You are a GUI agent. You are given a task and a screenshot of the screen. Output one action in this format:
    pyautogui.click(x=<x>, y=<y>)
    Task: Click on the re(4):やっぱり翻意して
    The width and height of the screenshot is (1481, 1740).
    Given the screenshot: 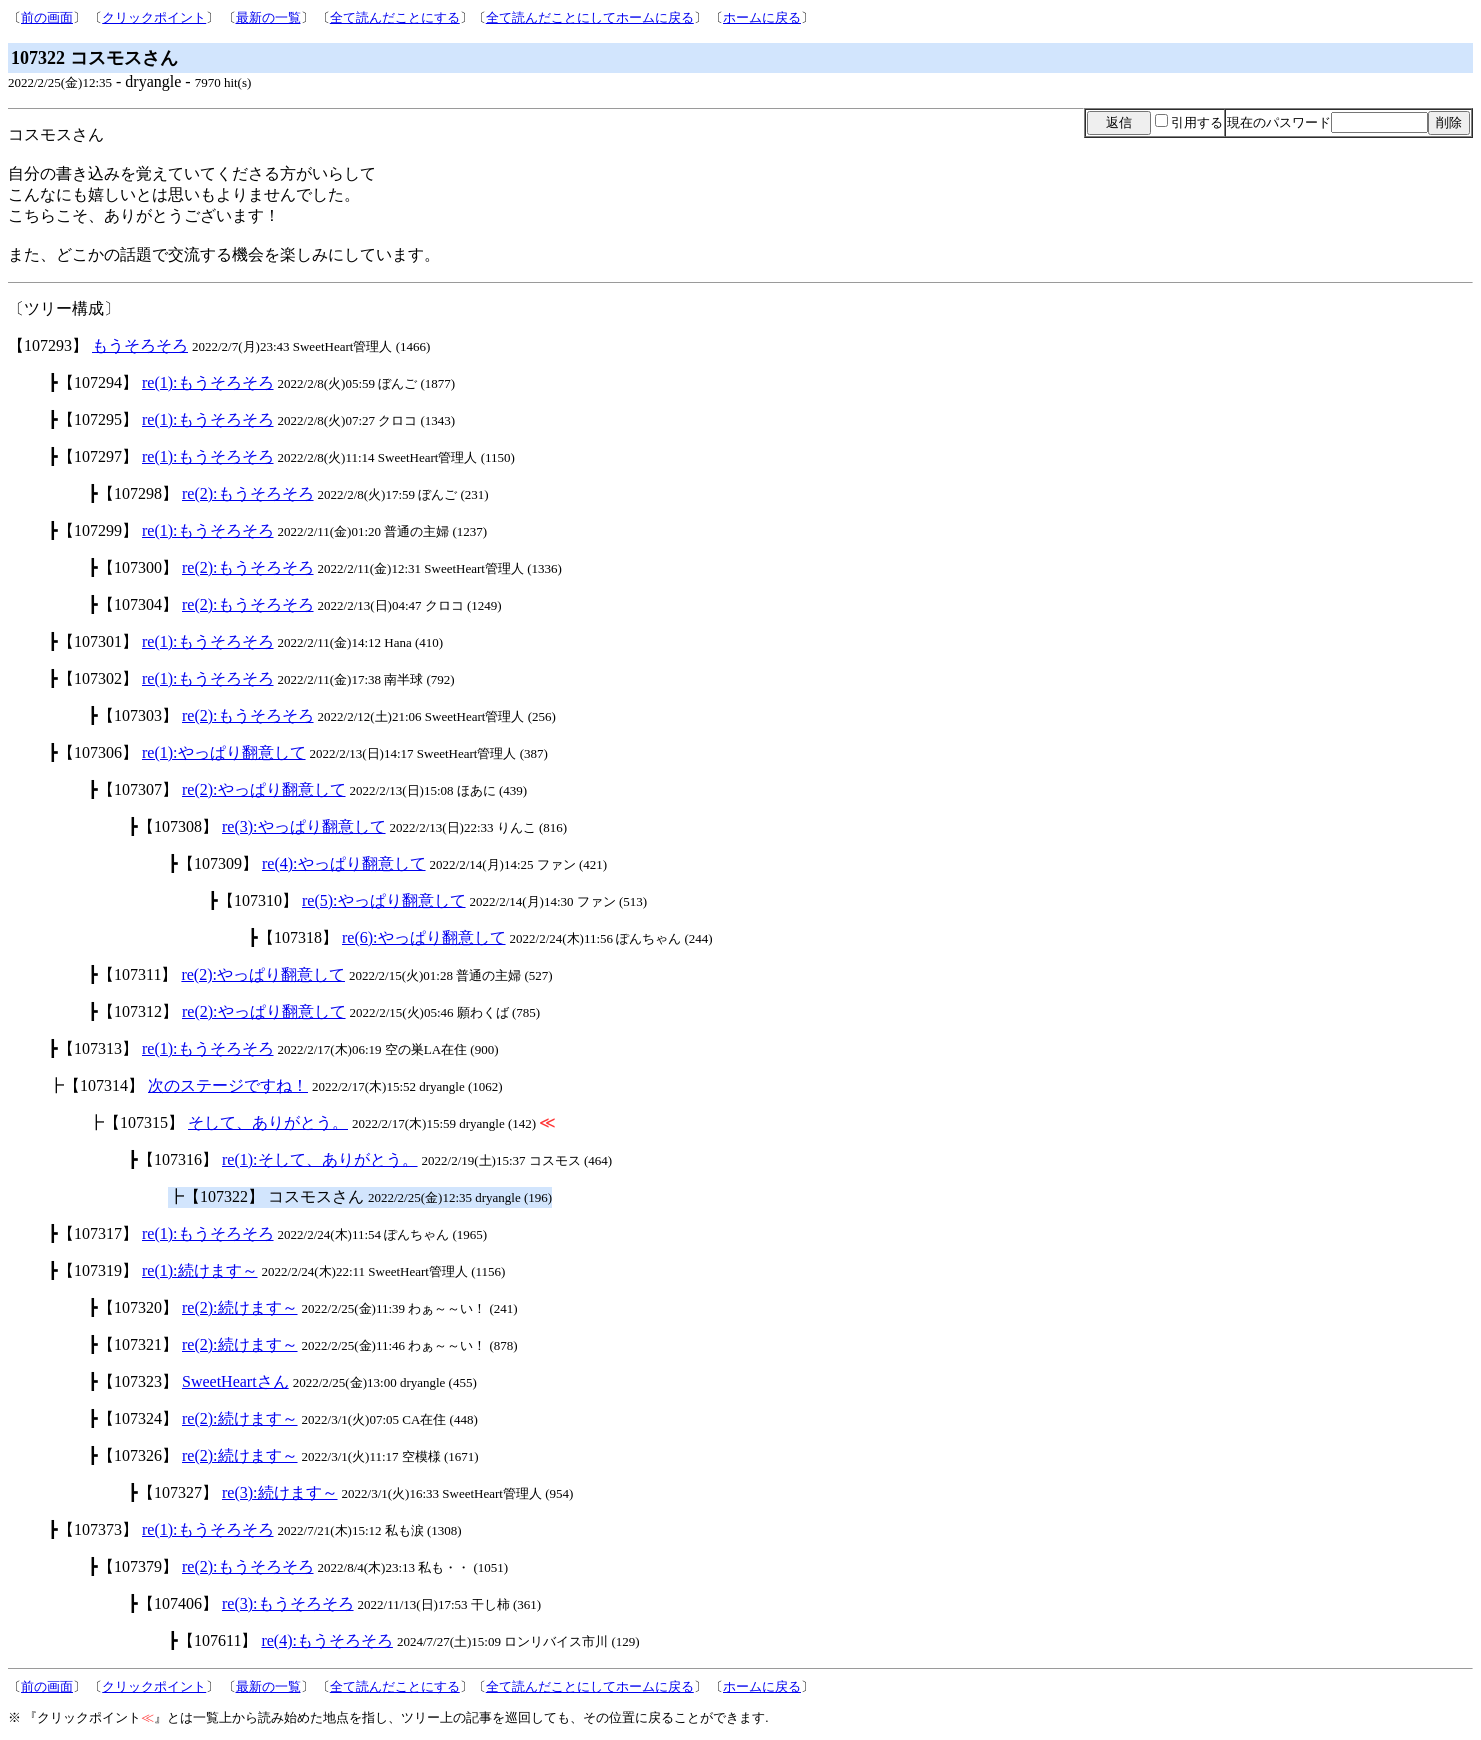 What is the action you would take?
    pyautogui.click(x=344, y=863)
    